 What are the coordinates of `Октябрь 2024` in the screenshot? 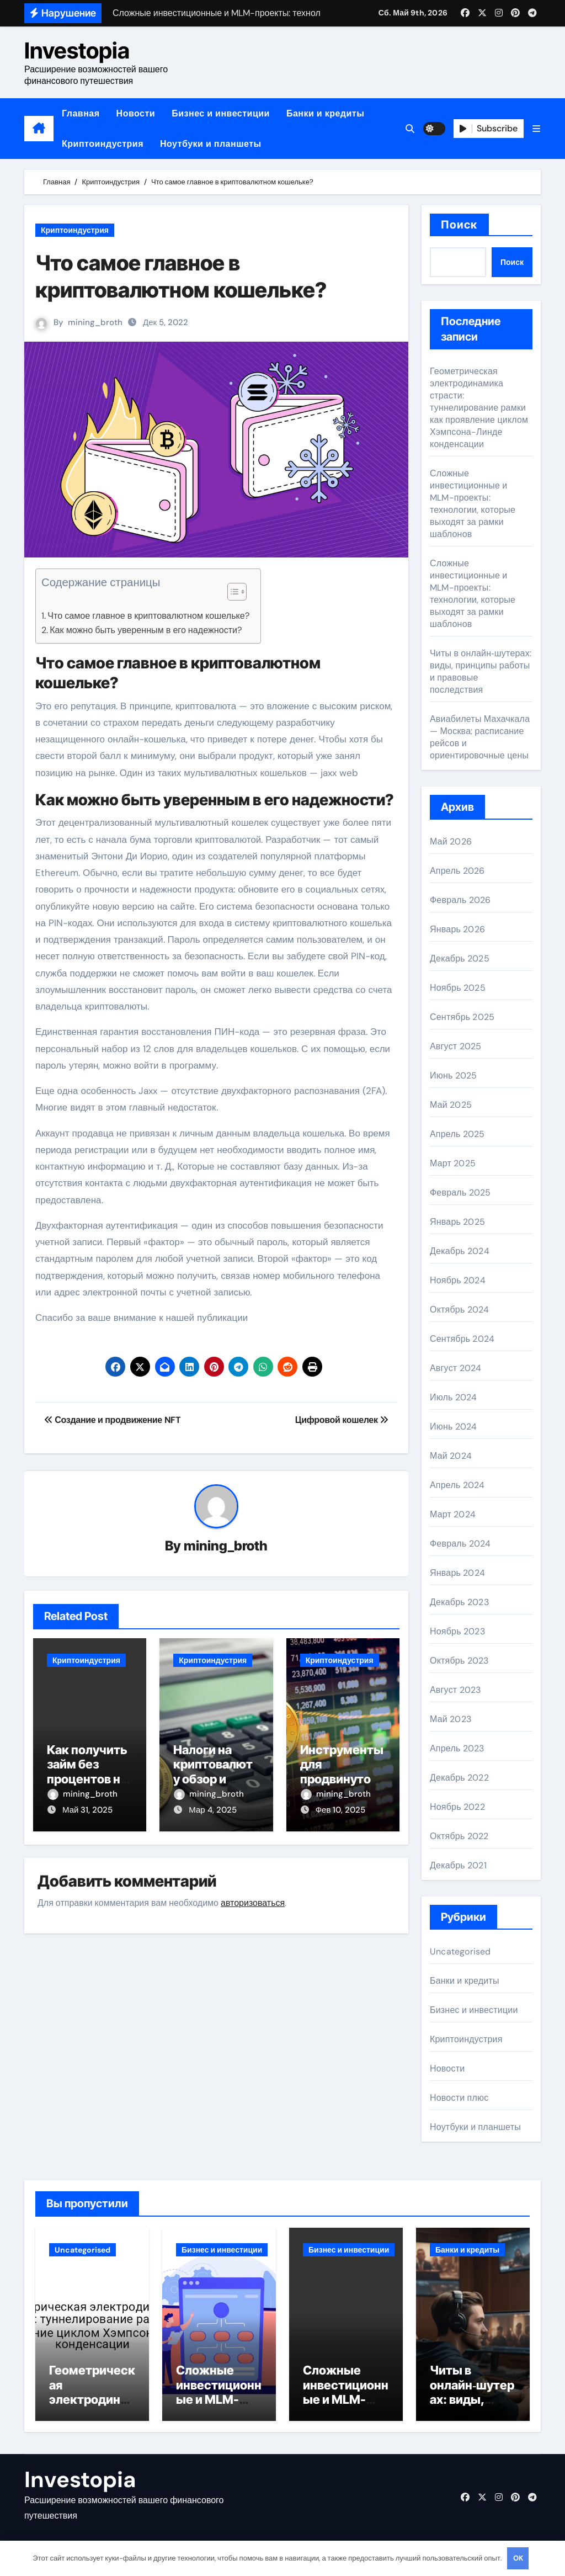 It's located at (459, 1309).